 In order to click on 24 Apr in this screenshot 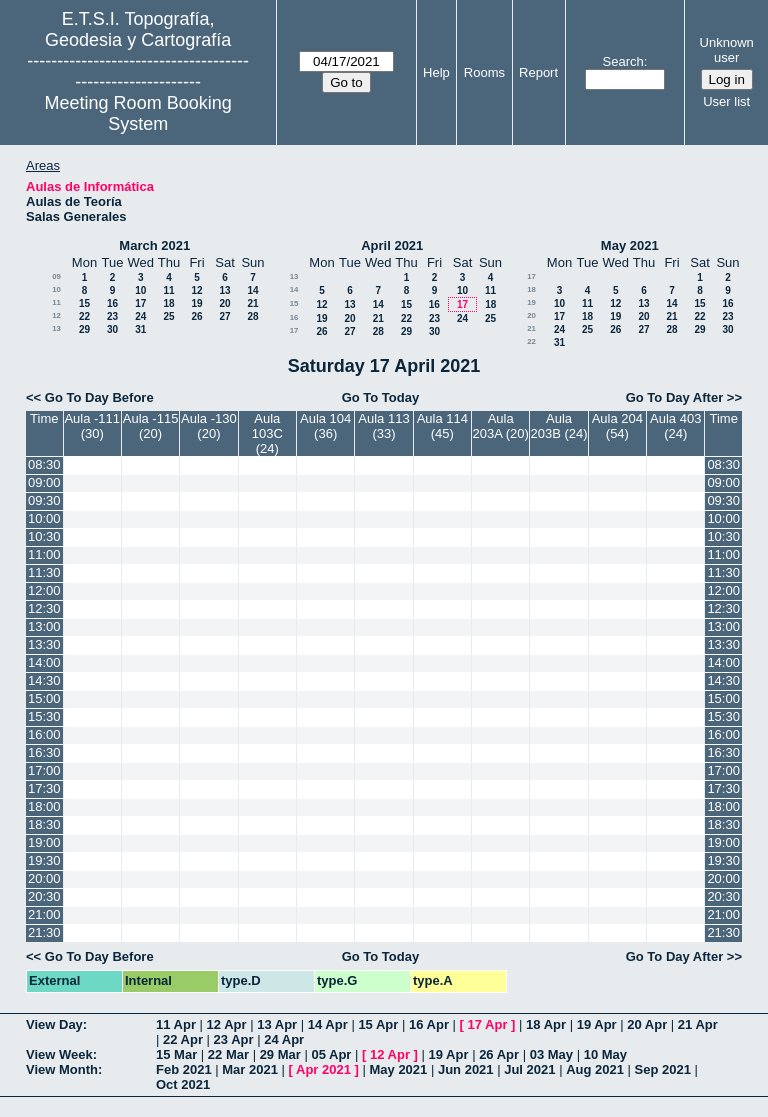, I will do `click(284, 1039)`.